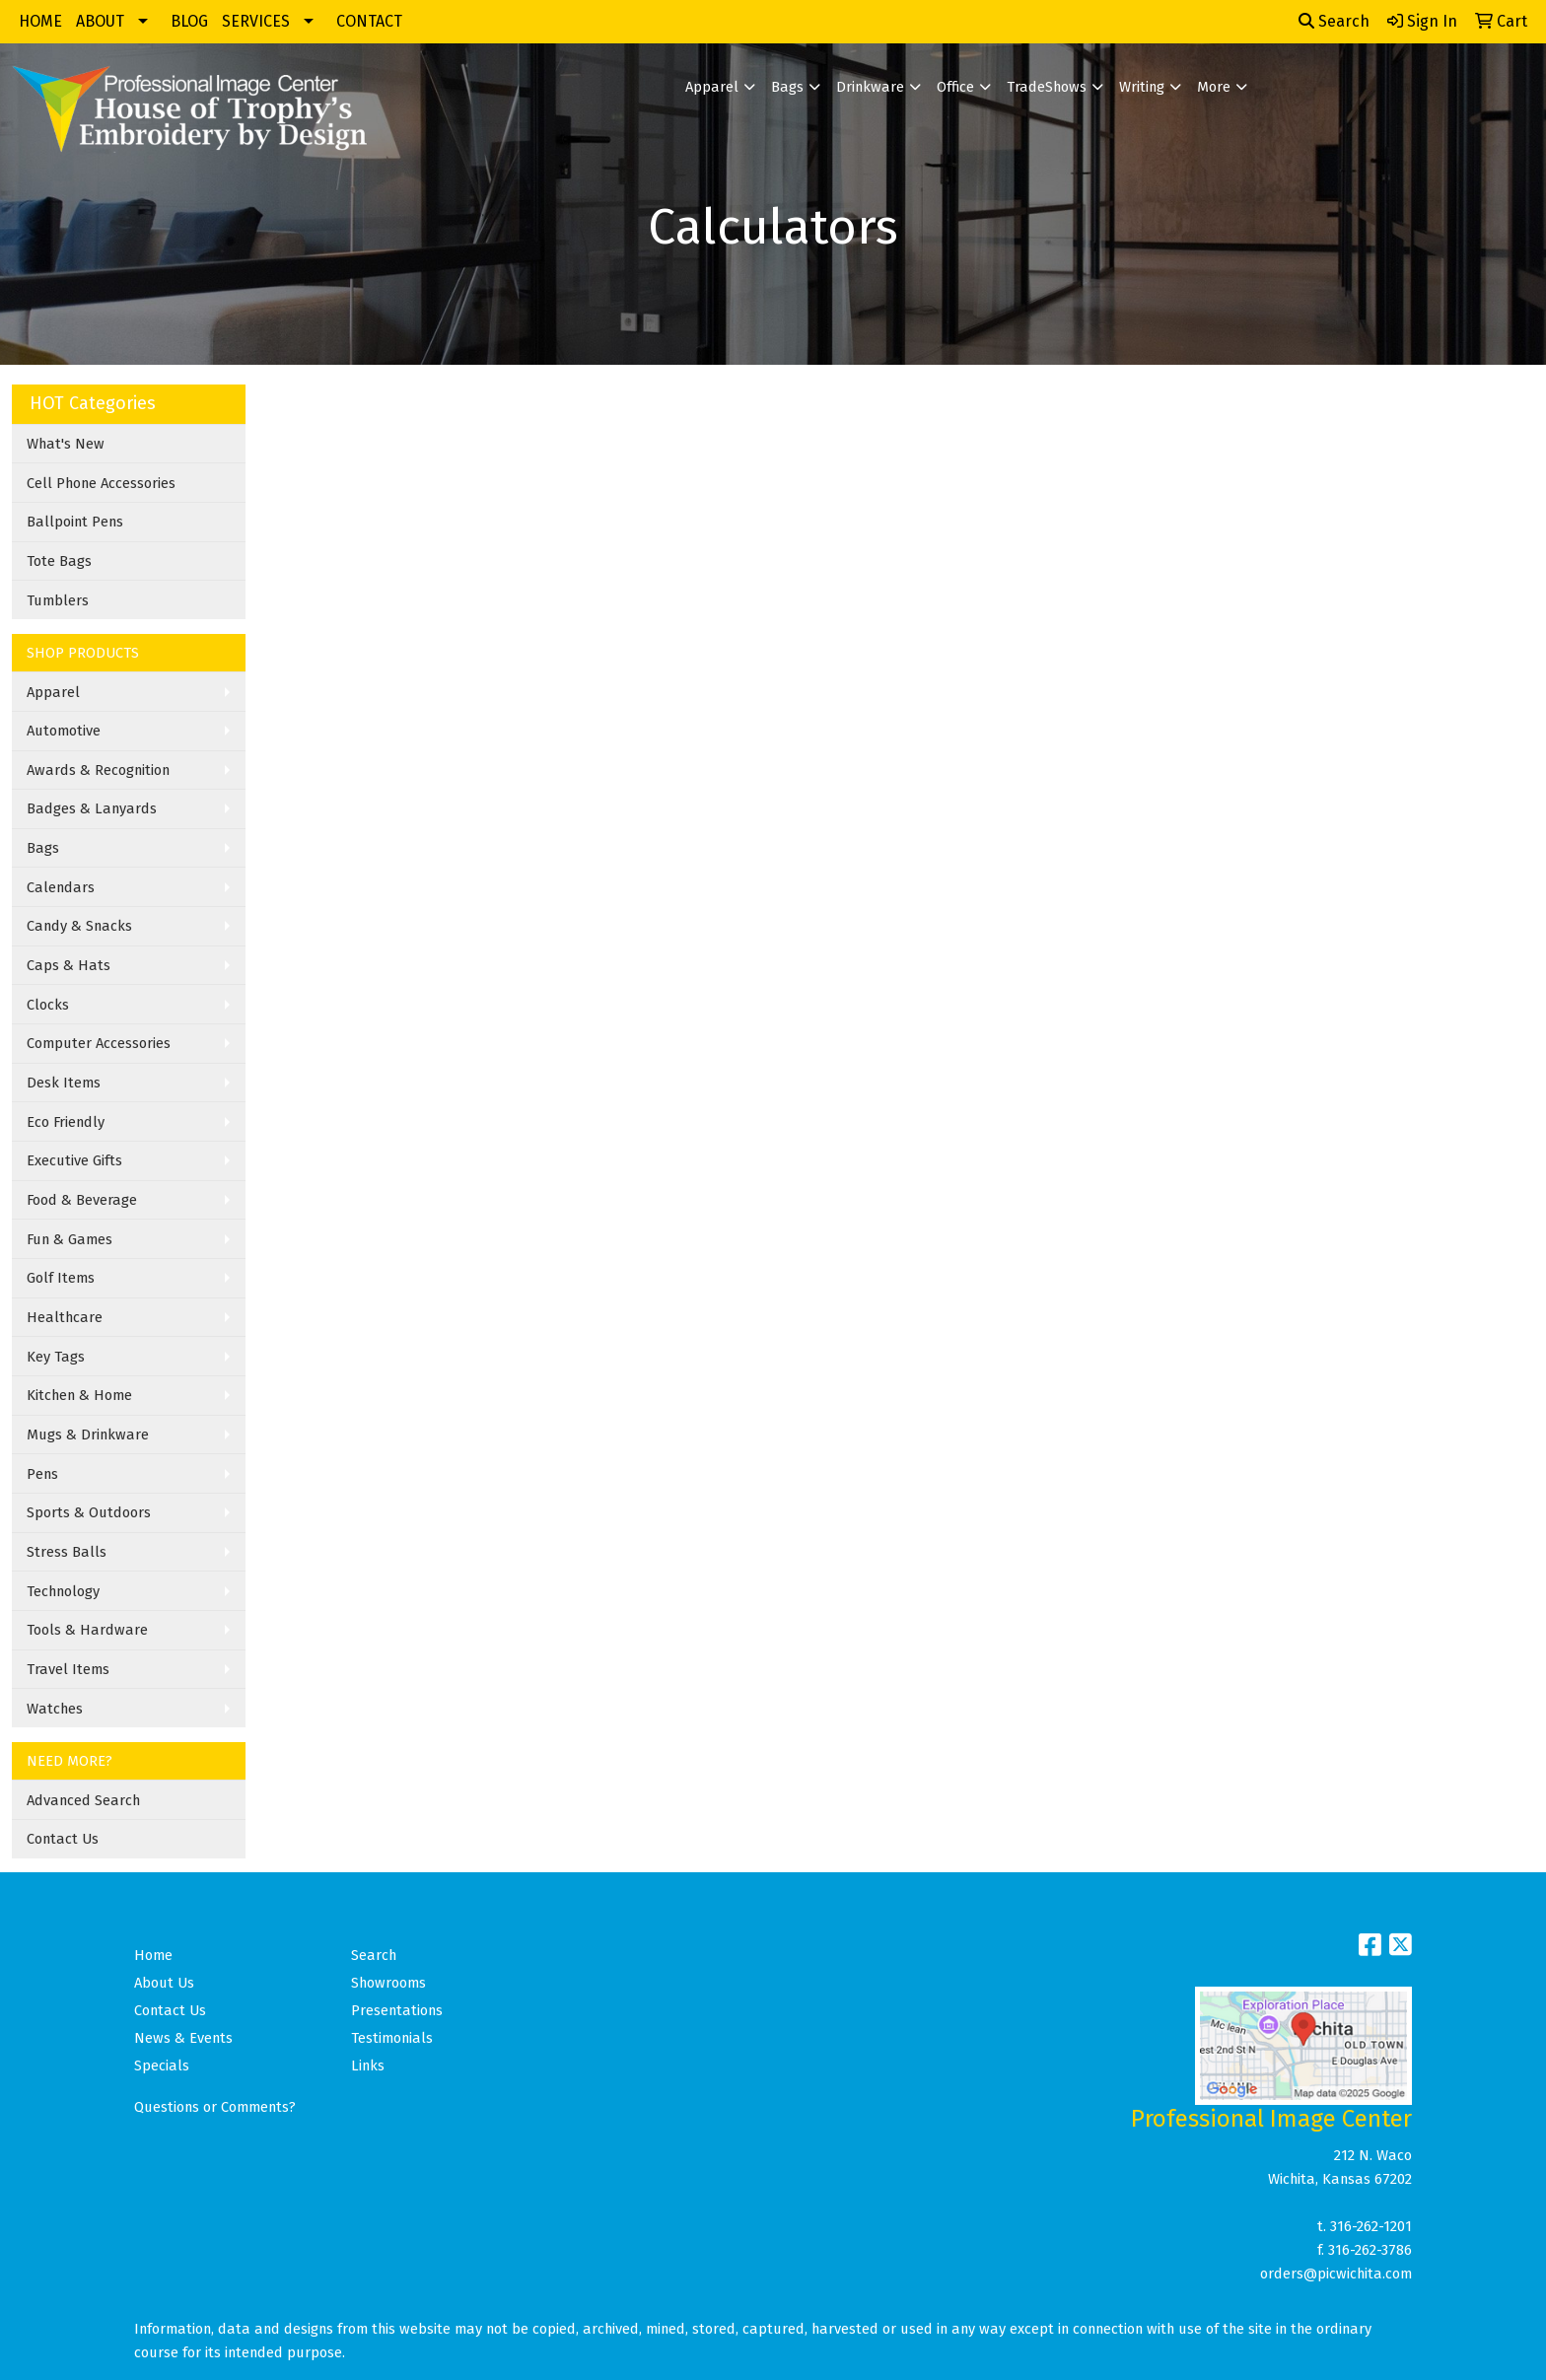 This screenshot has height=2380, width=1546. Describe the element at coordinates (55, 1708) in the screenshot. I see `Watches` at that location.